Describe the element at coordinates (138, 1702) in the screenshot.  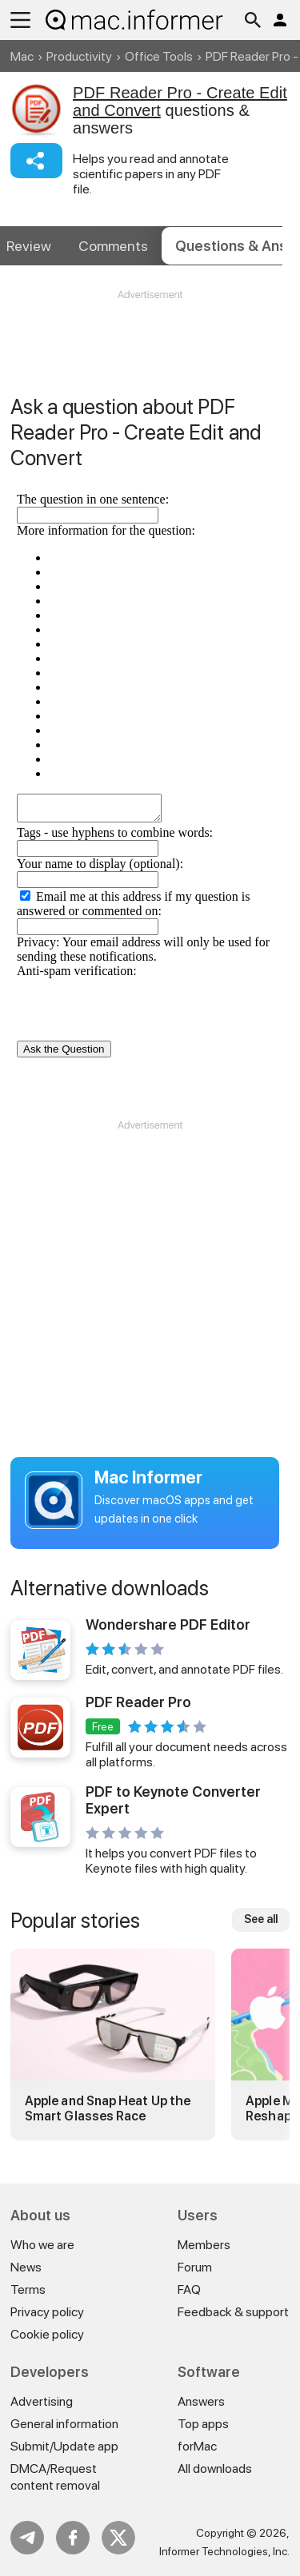
I see `PDF Reader Pro` at that location.